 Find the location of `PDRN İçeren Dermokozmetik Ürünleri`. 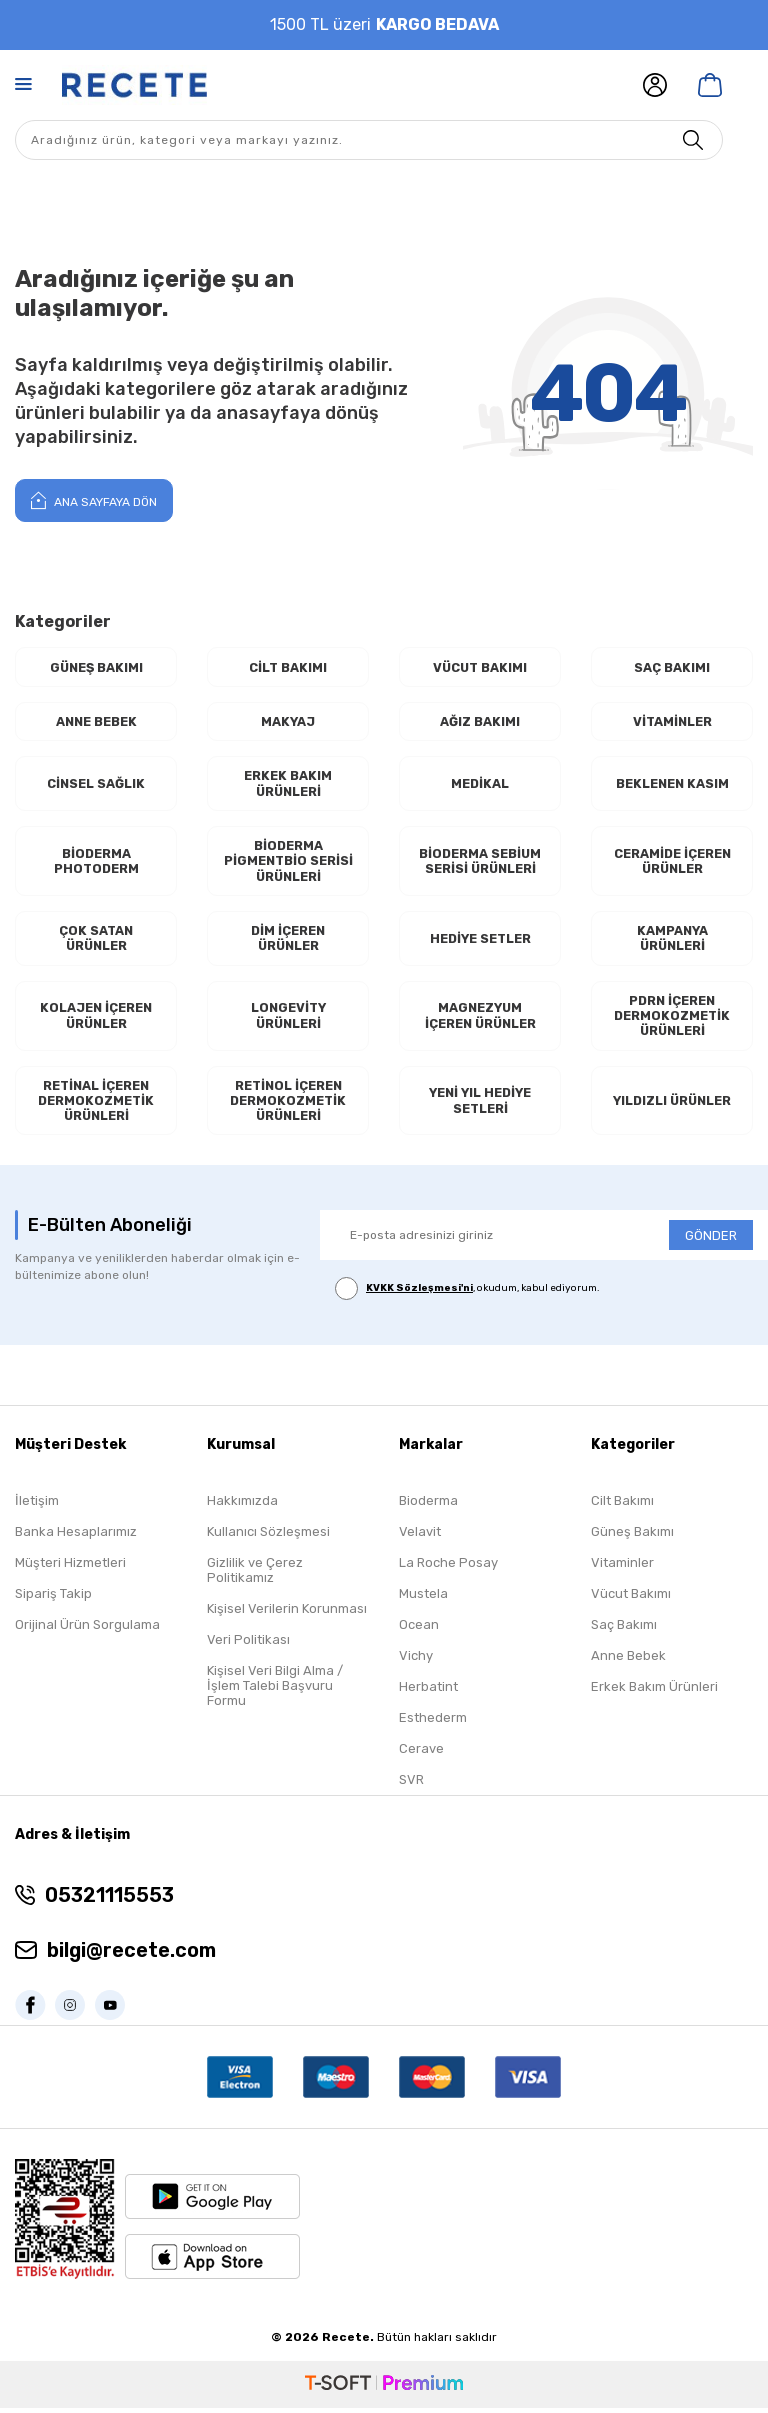

PDRN İçeren Dermokozmetik Ürünleri is located at coordinates (672, 1019).